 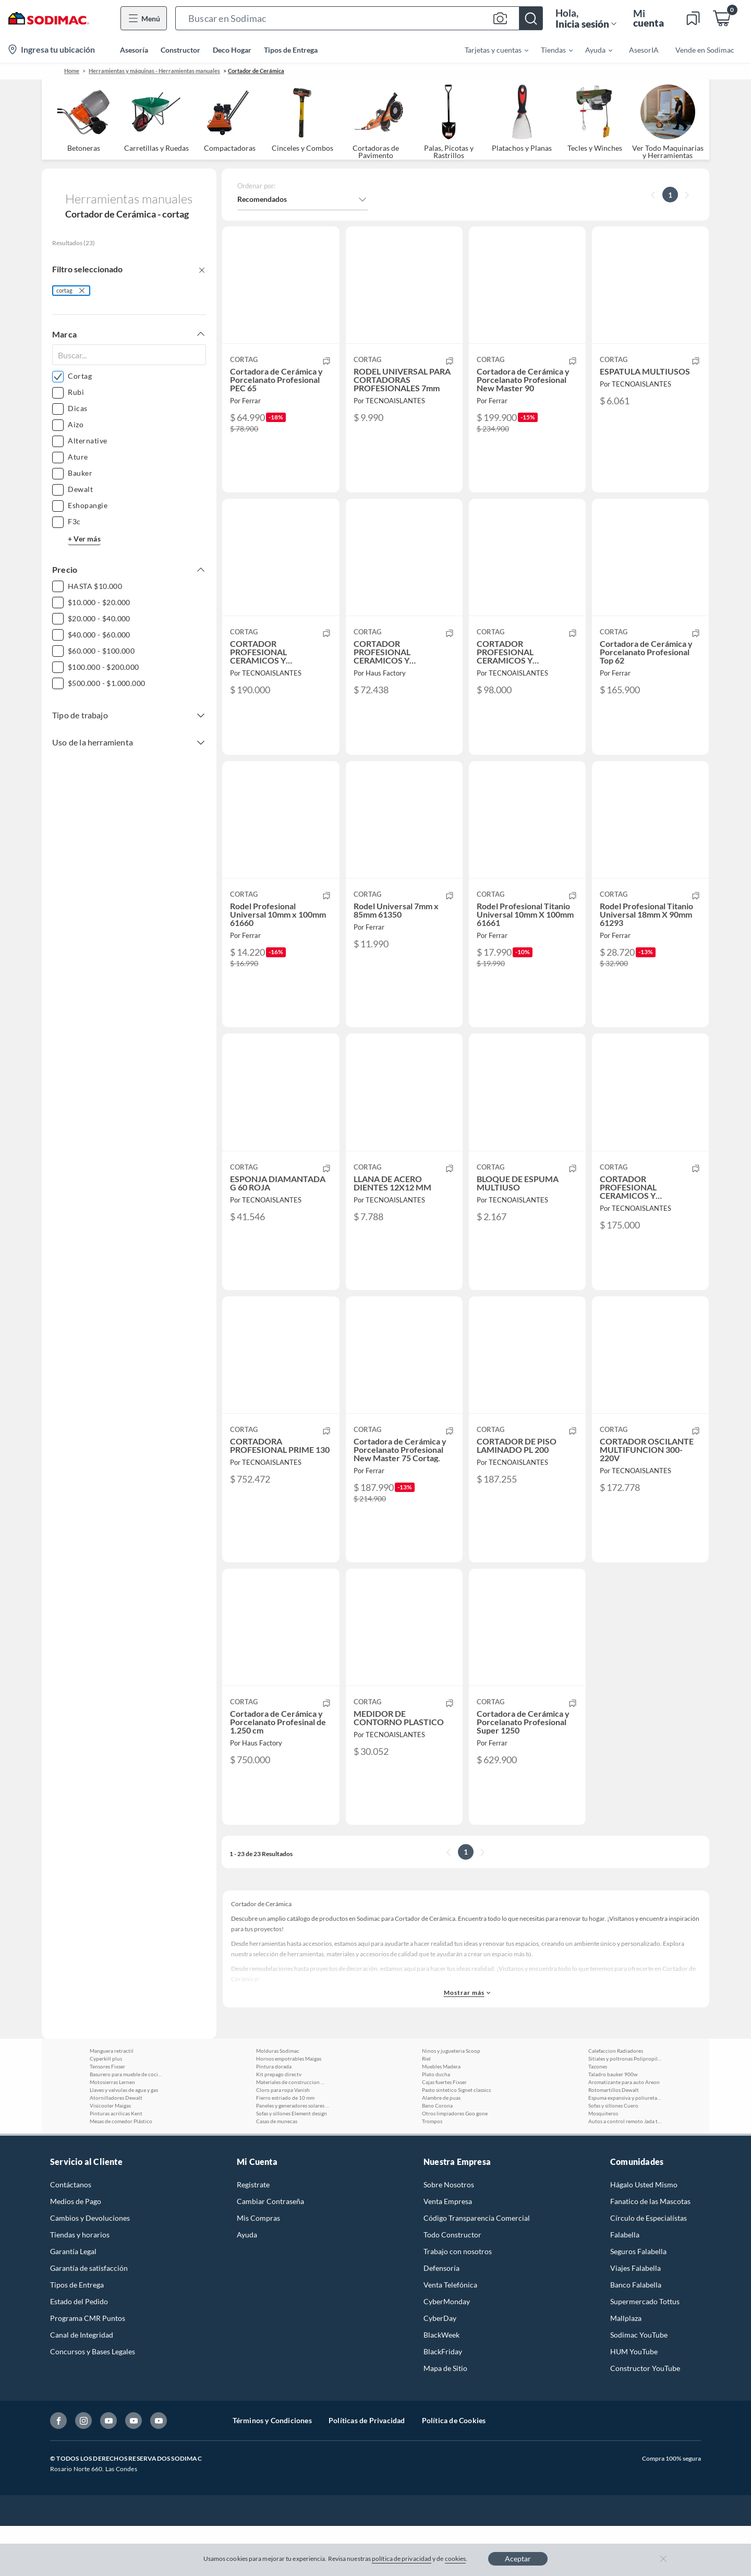 I want to click on Mosquiteros, so click(x=603, y=2163).